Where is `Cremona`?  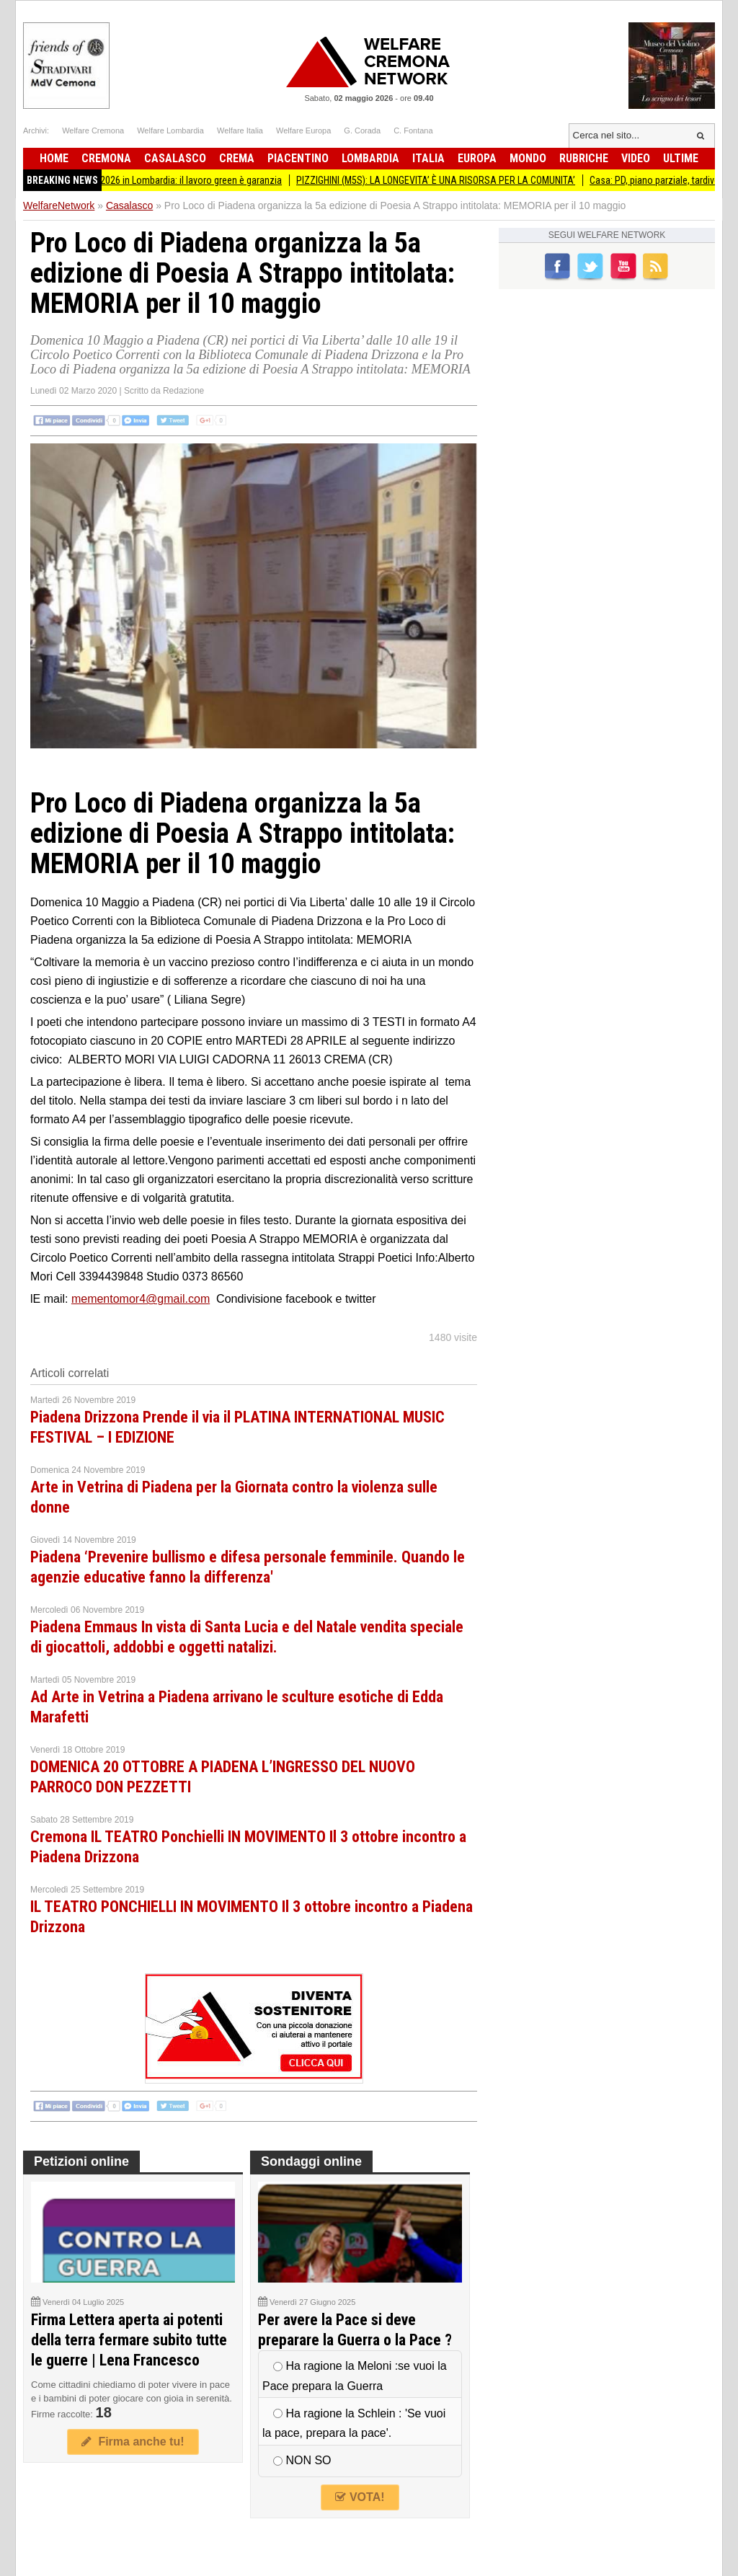 Cremona is located at coordinates (106, 158).